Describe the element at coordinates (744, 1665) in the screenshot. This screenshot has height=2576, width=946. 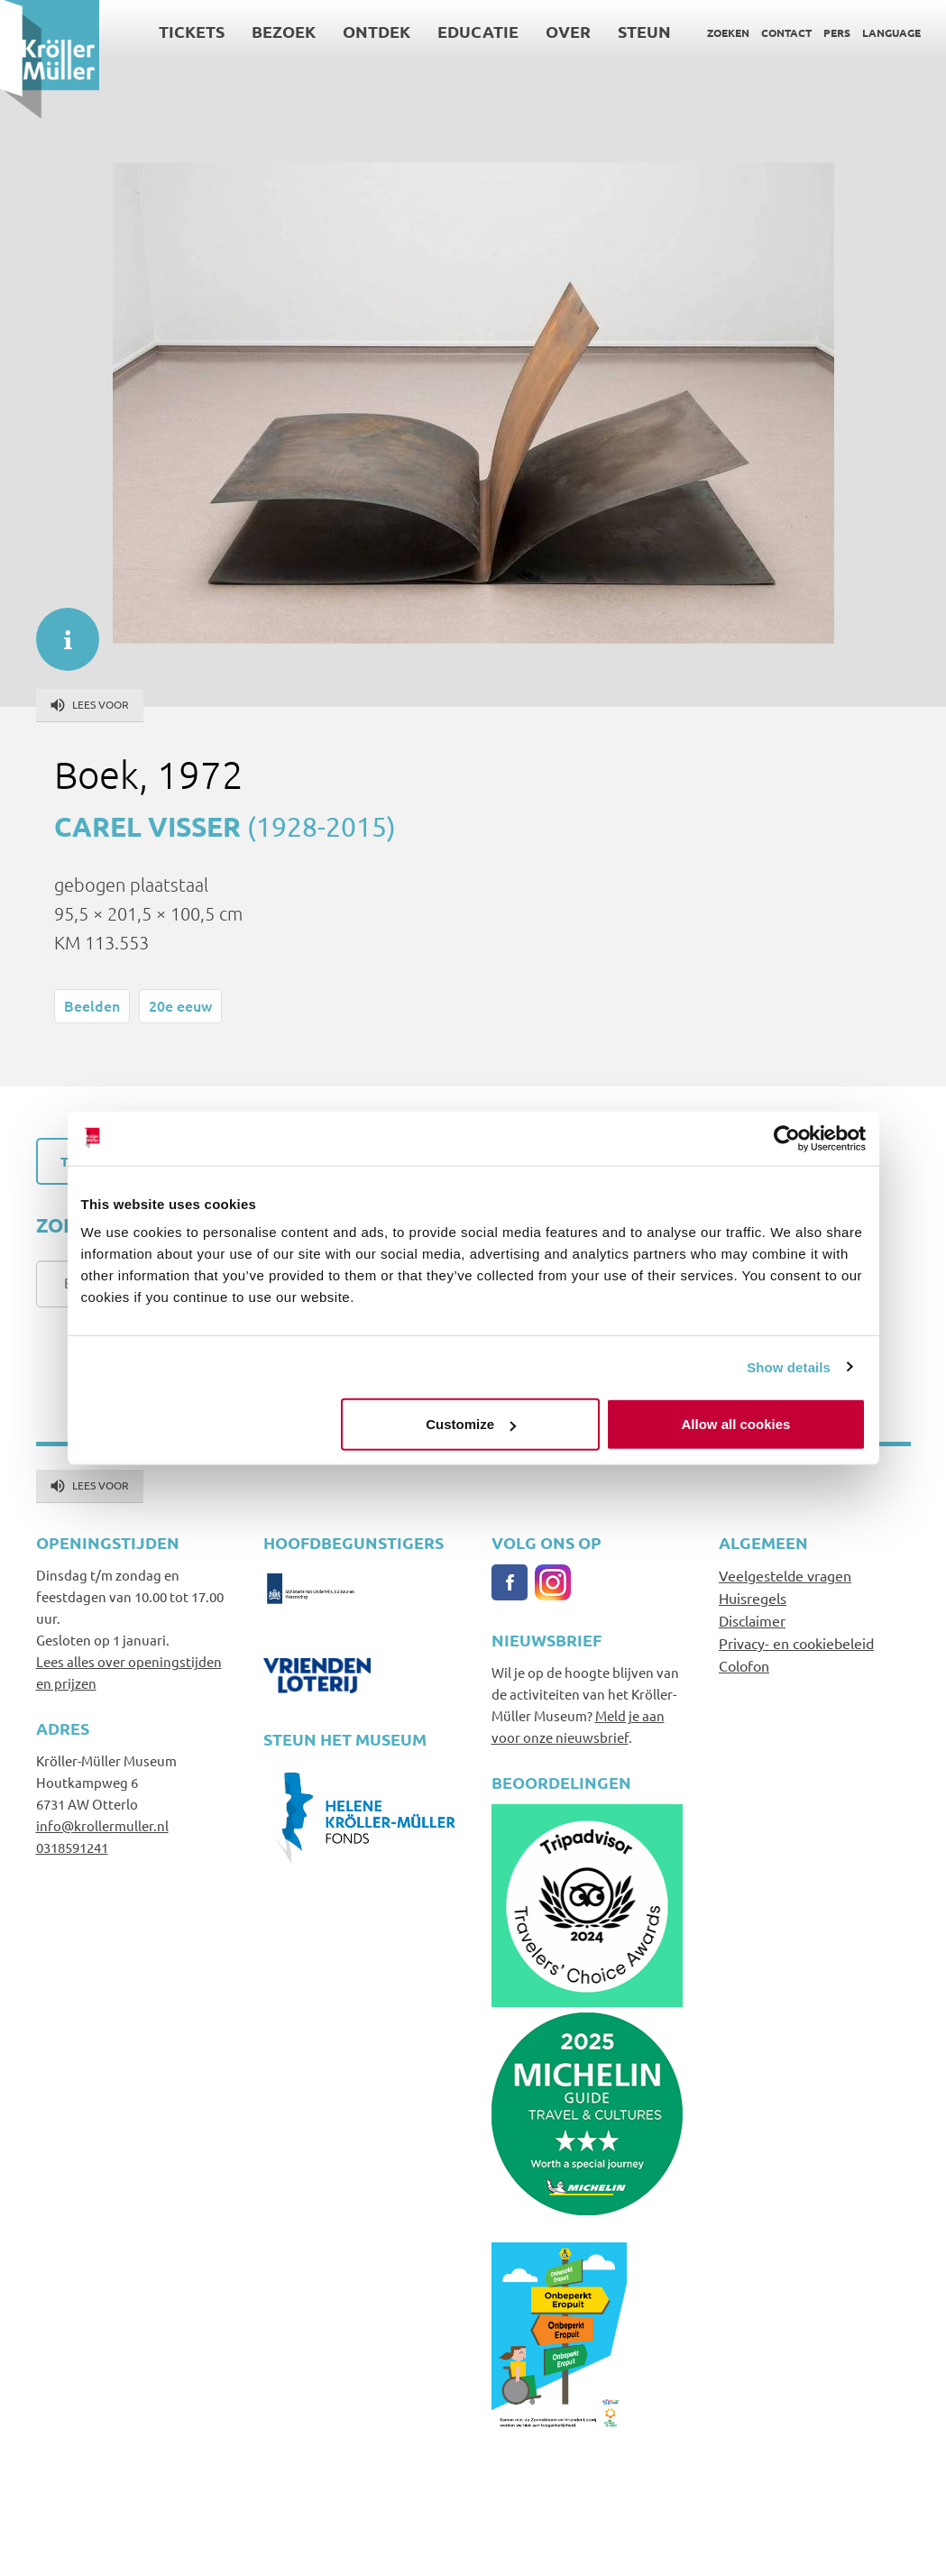
I see `Colofon` at that location.